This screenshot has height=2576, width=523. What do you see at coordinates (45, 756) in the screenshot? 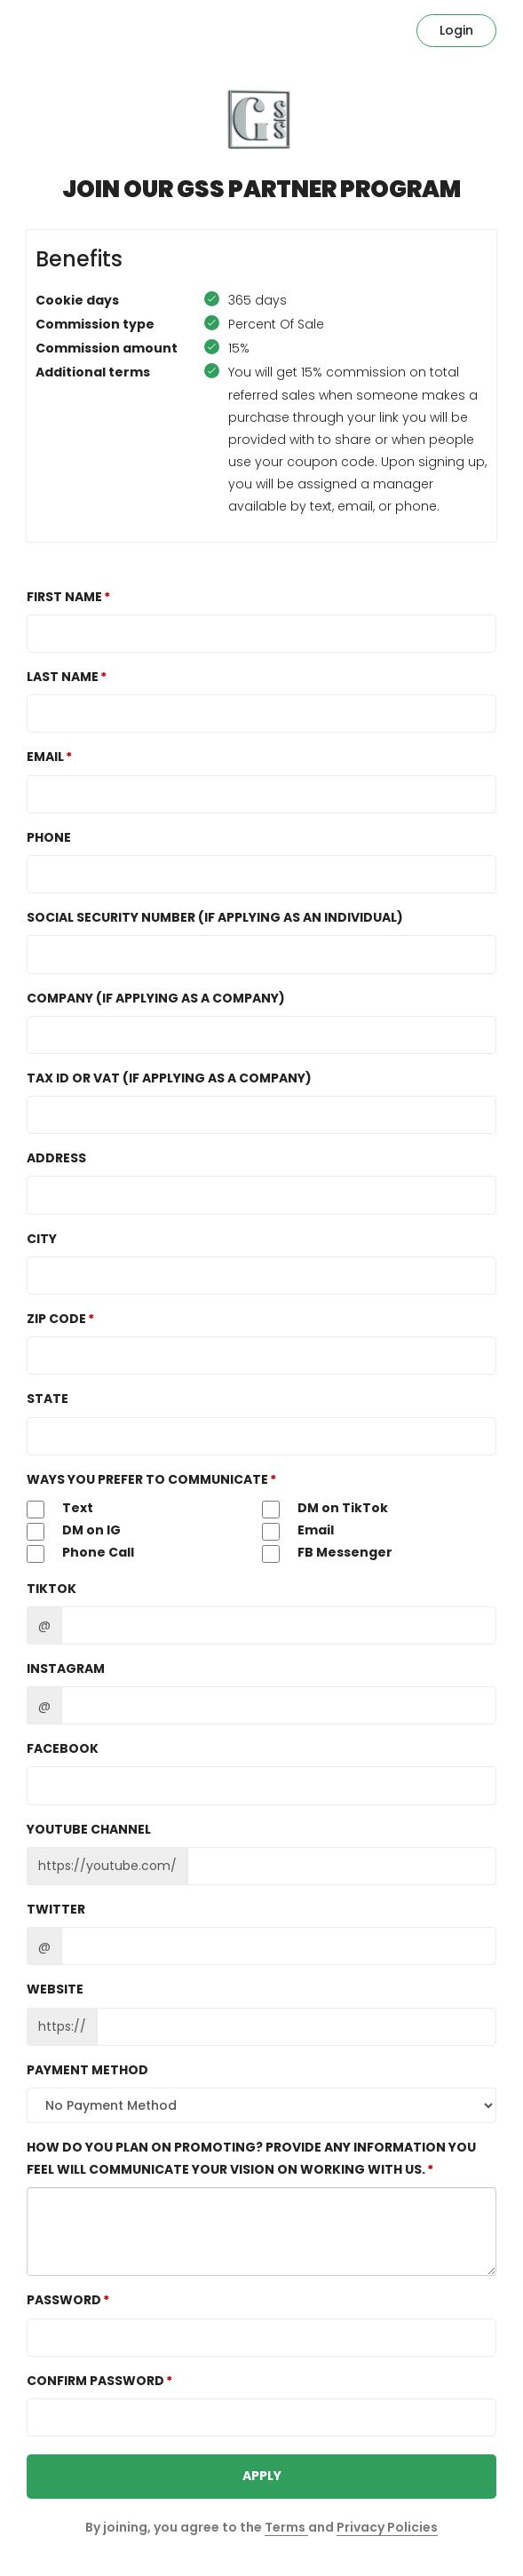
I see `Email` at bounding box center [45, 756].